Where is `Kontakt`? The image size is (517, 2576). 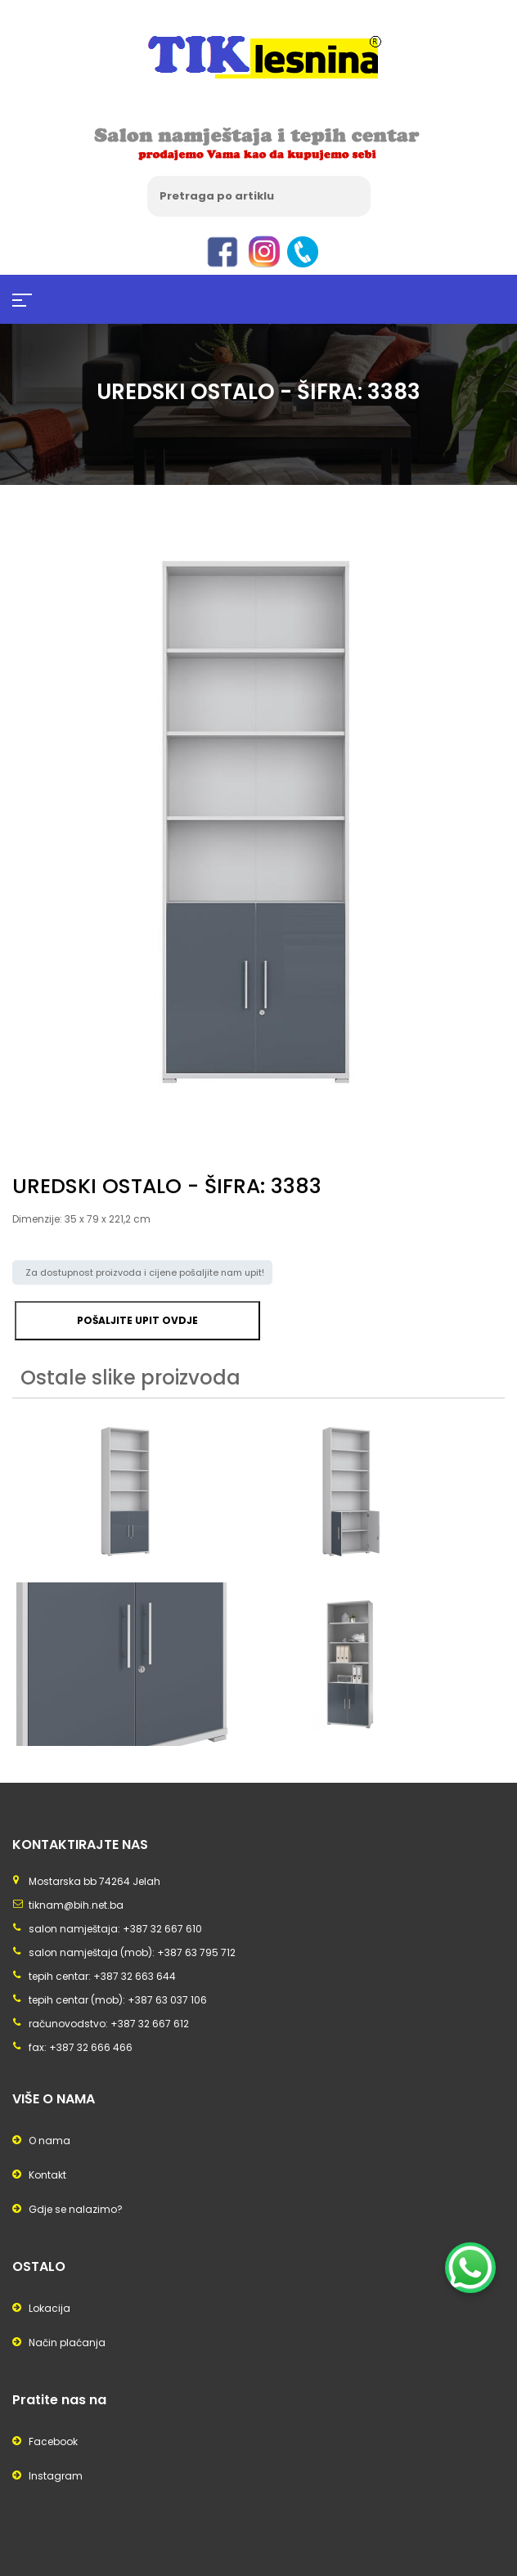
Kontakt is located at coordinates (47, 2175).